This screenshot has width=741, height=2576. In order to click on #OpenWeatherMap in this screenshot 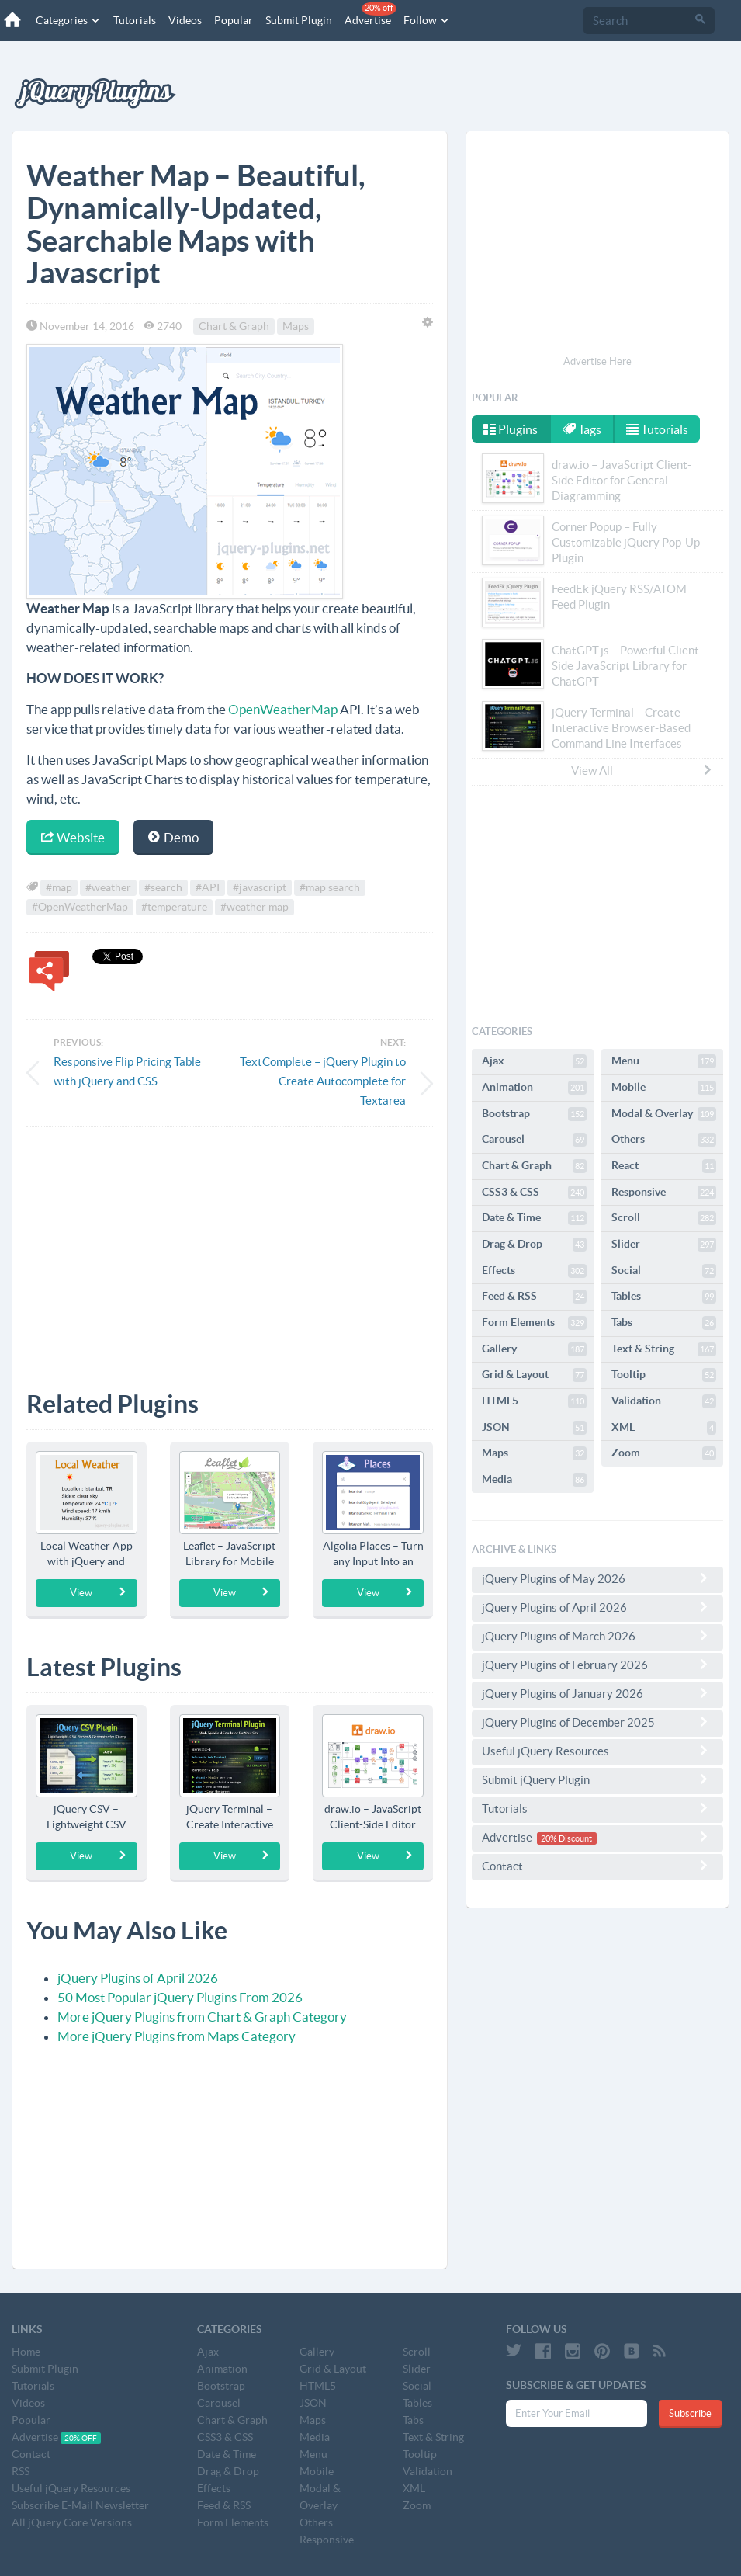, I will do `click(80, 907)`.